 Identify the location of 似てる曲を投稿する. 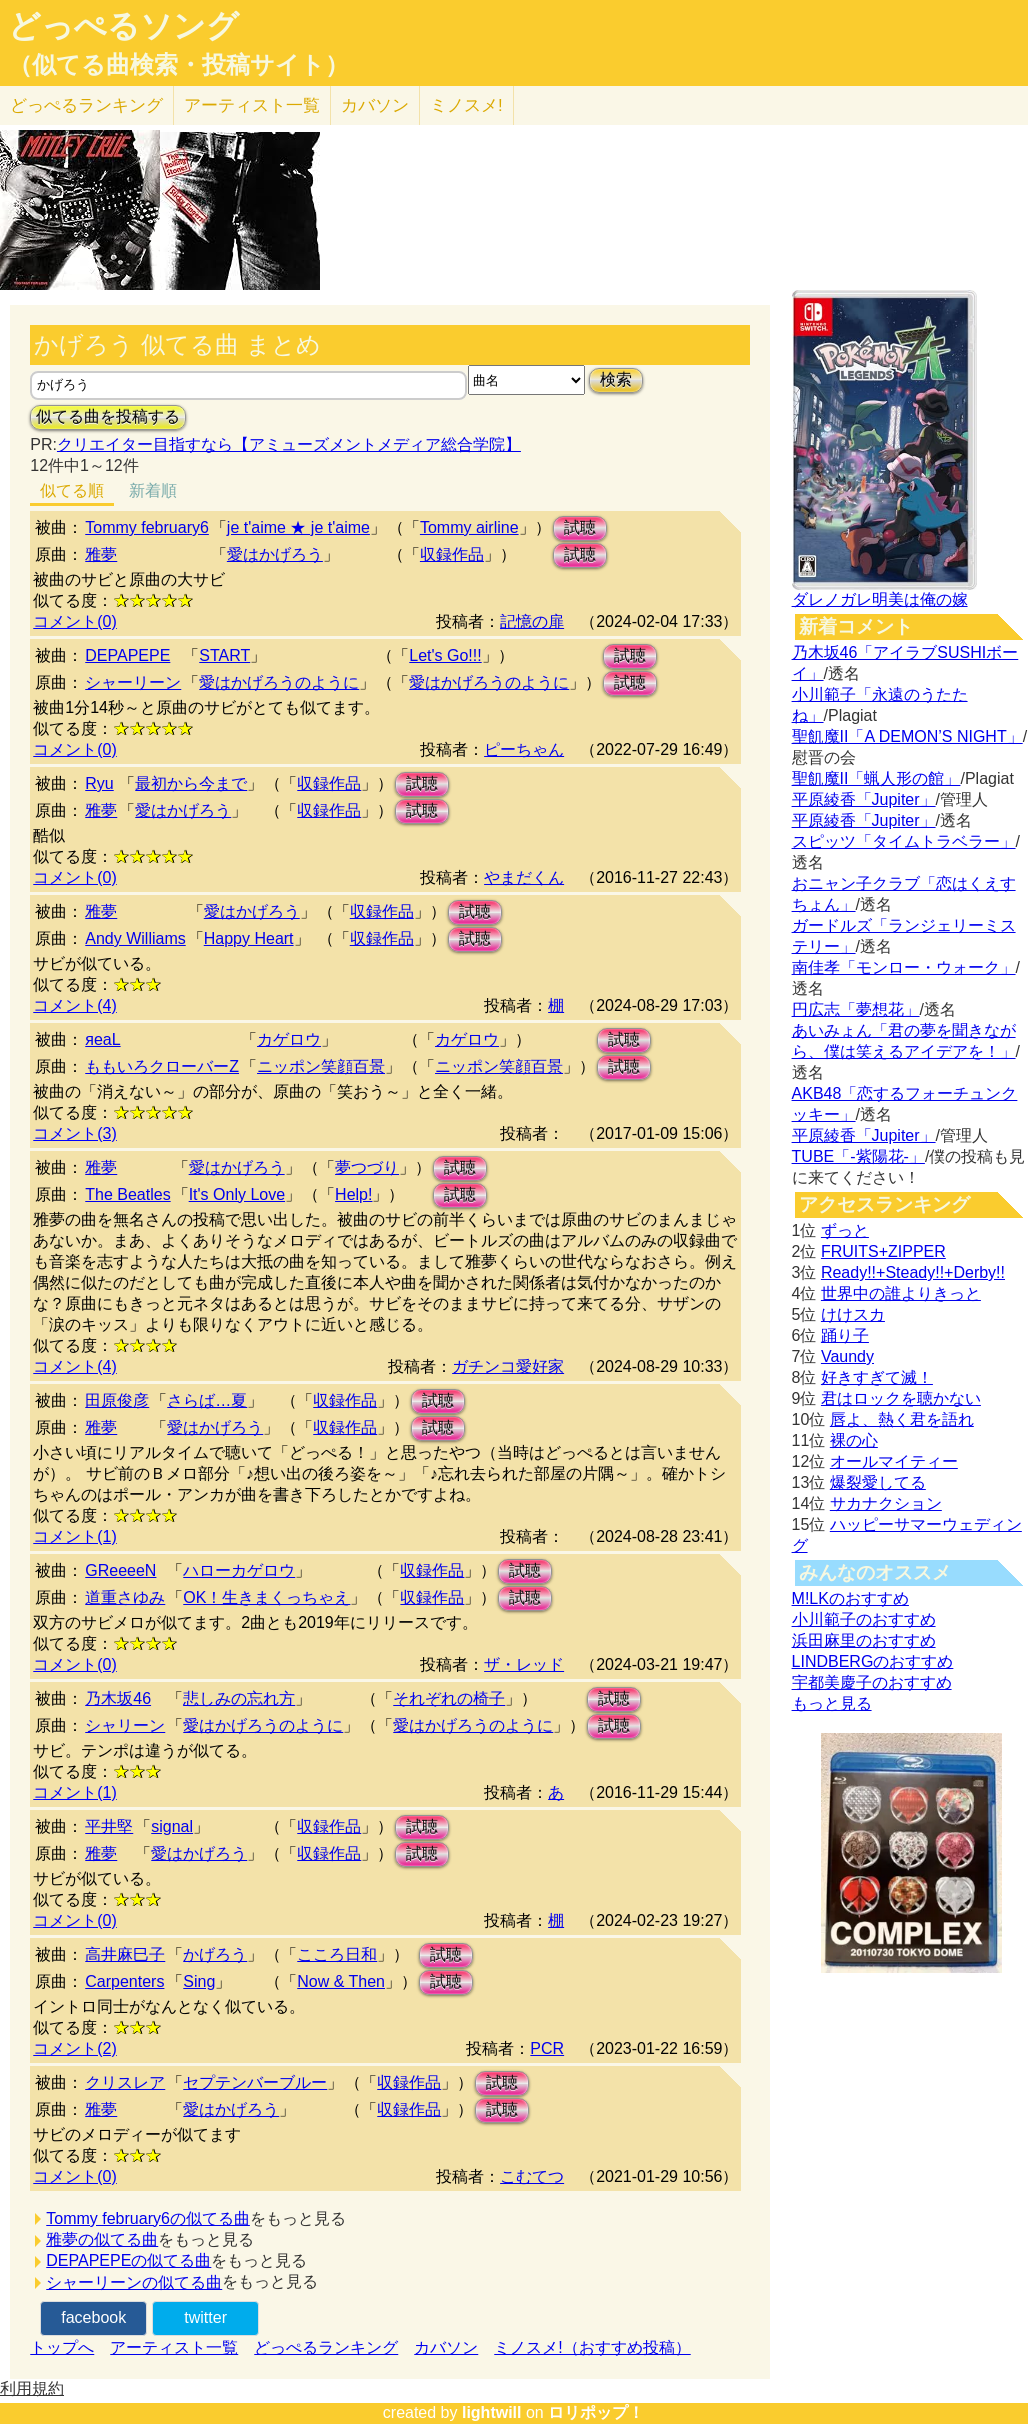
(108, 416).